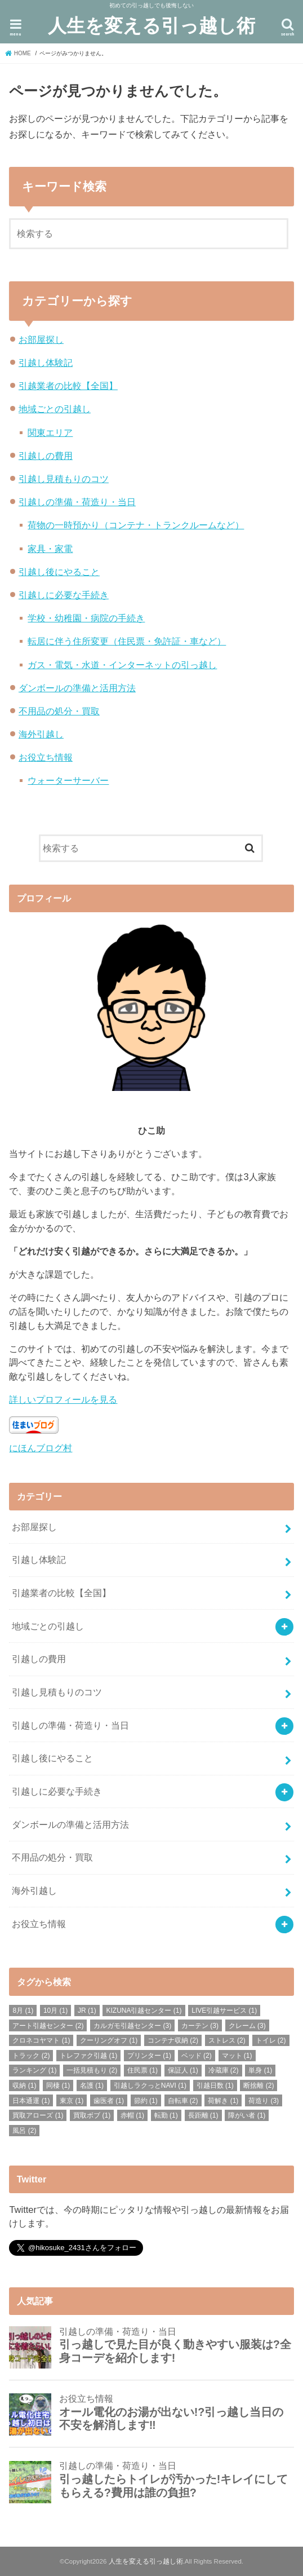  Describe the element at coordinates (31, 2101) in the screenshot. I see `日本通運 [日本通運 (1個の項目)]` at that location.